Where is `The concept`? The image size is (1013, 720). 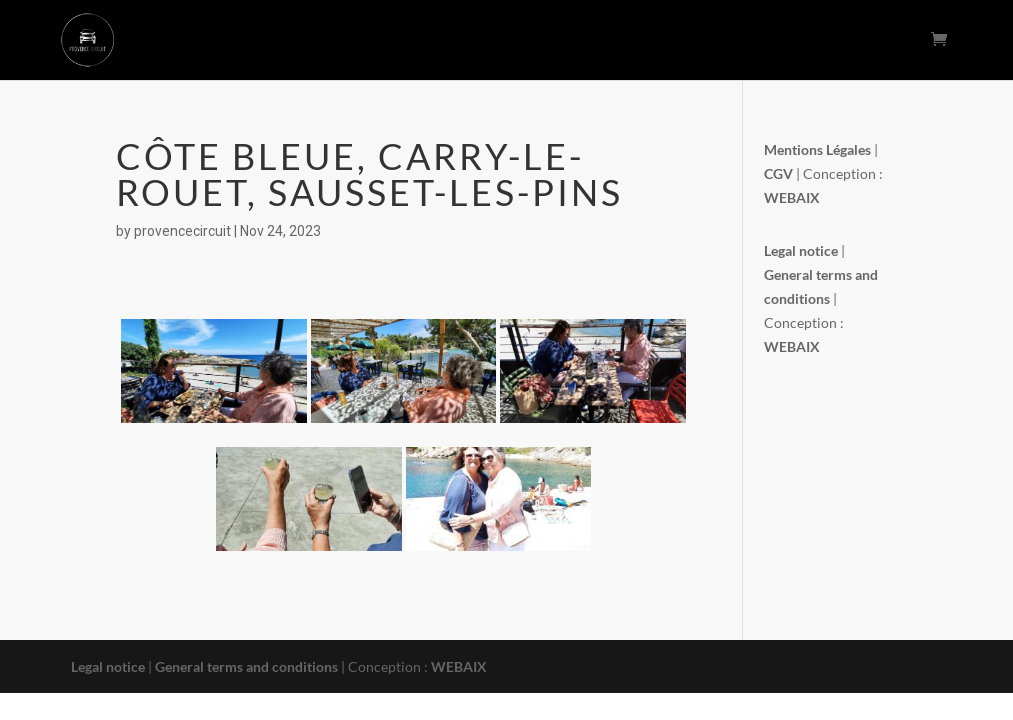 The concept is located at coordinates (539, 40).